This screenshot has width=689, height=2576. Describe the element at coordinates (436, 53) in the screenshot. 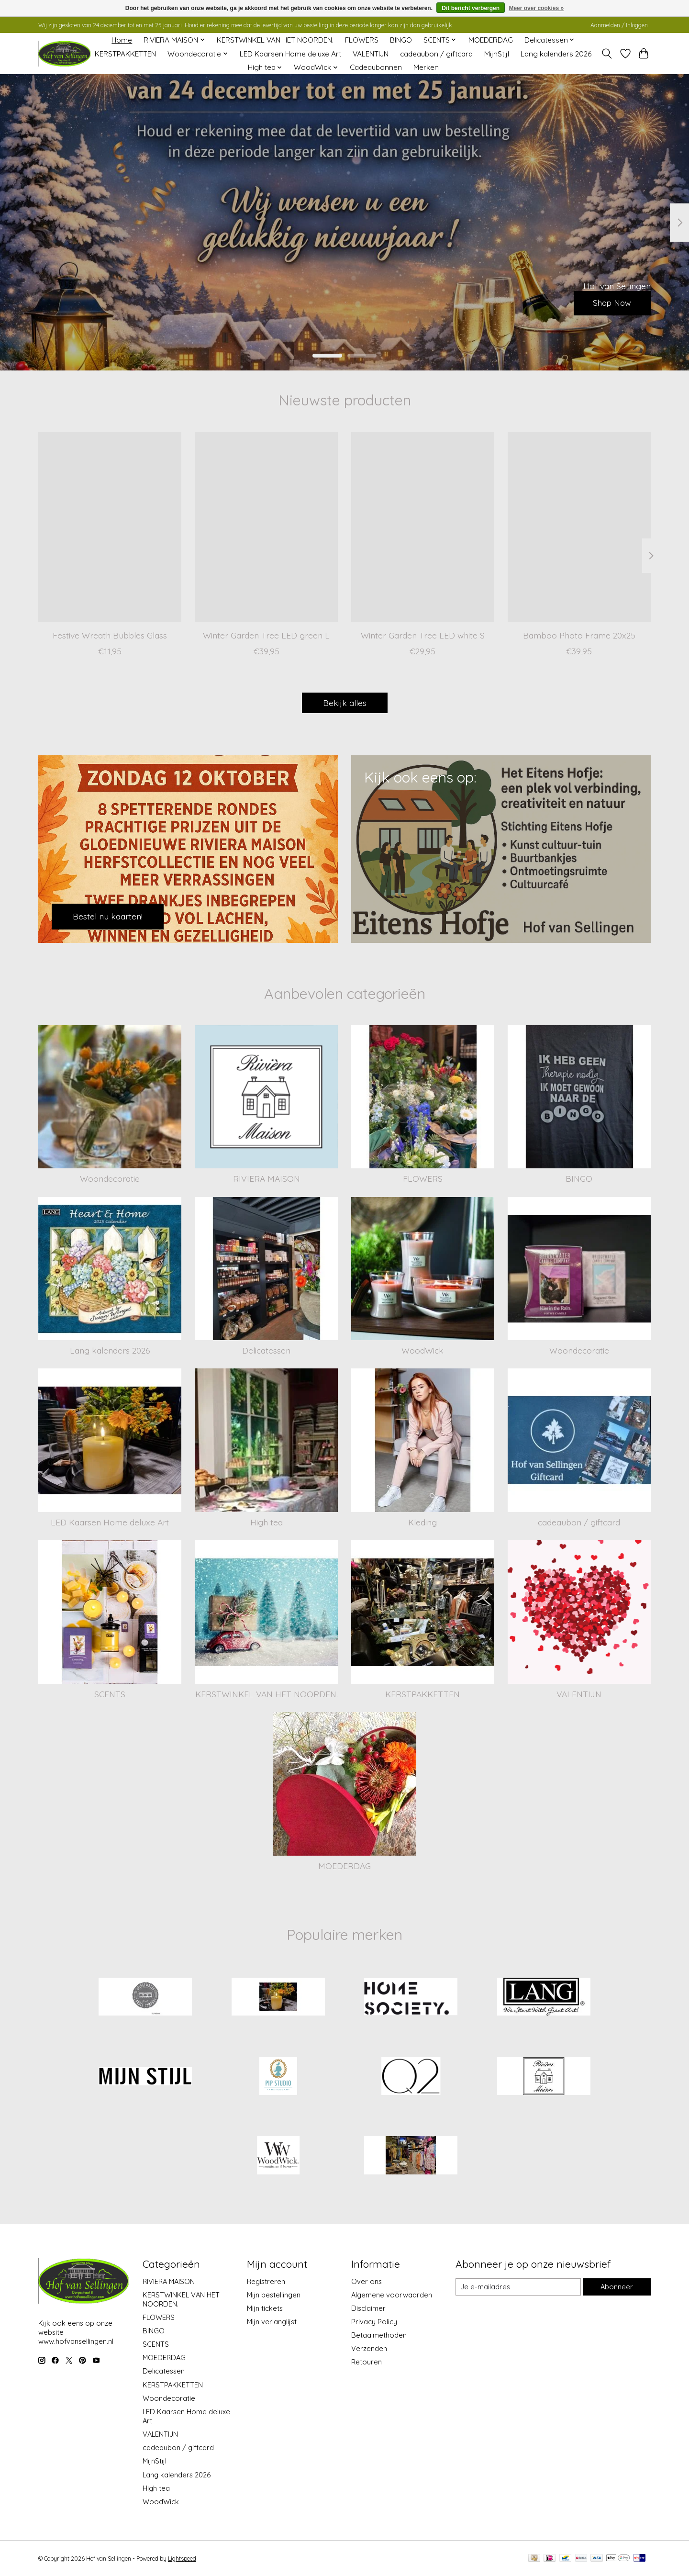

I see `cadeaubon / giftcard` at that location.